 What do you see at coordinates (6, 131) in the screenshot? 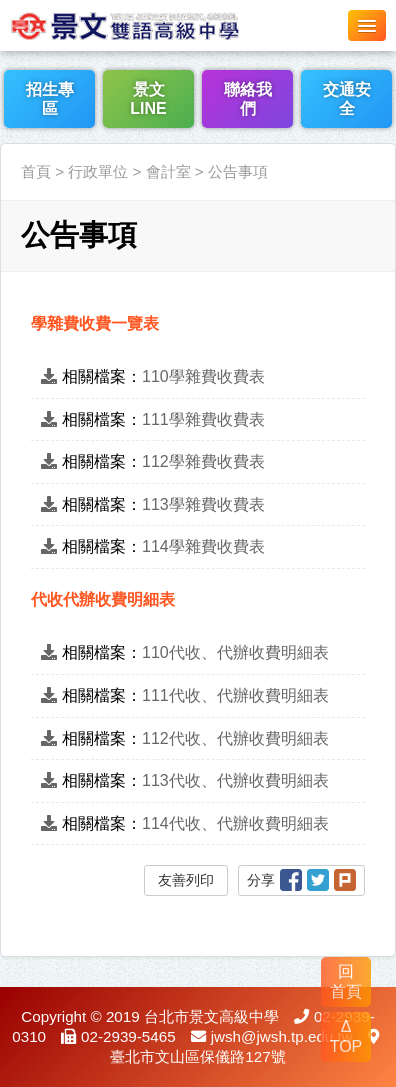
I see `:::` at bounding box center [6, 131].